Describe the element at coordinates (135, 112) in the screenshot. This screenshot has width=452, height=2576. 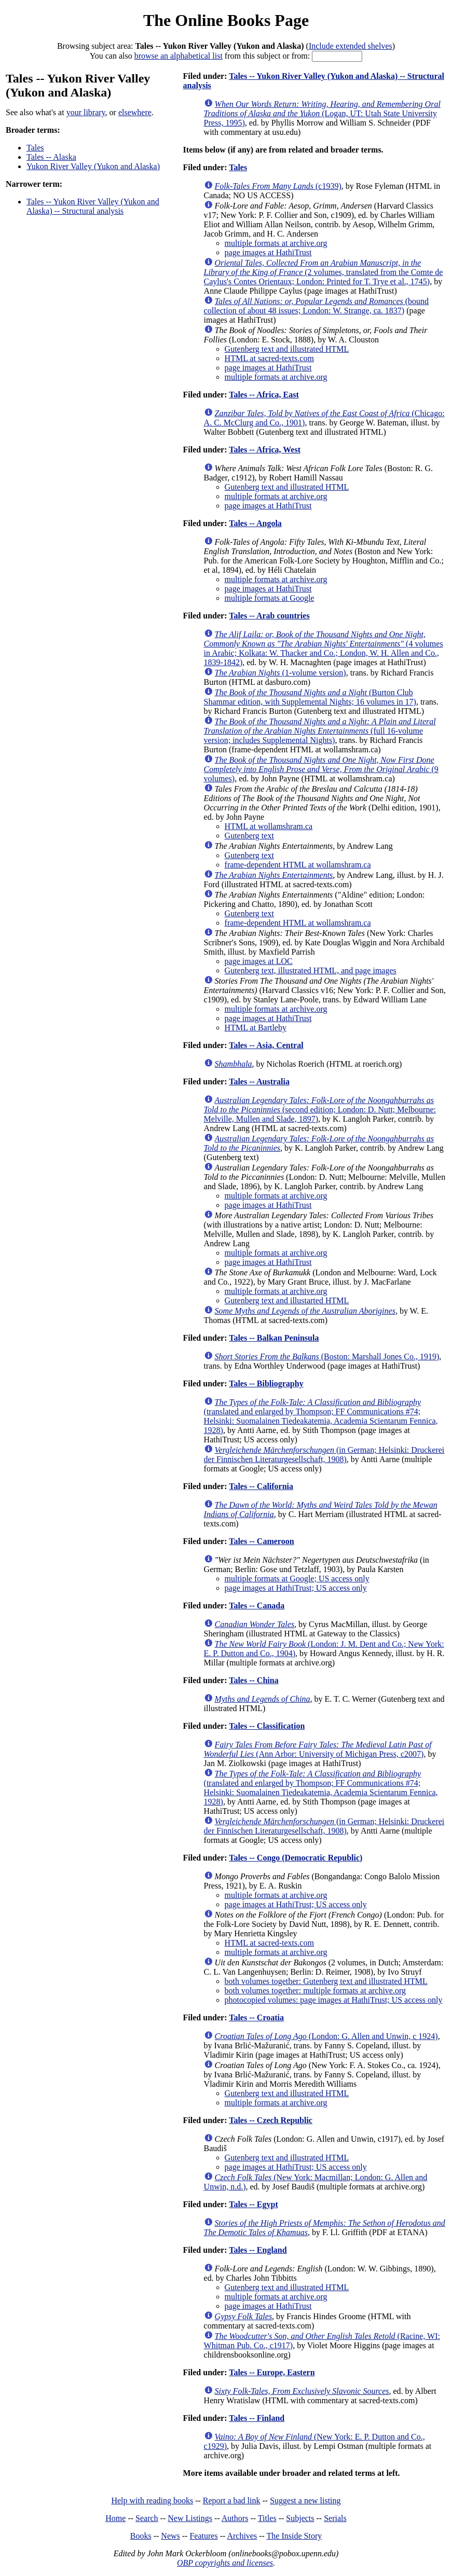
I see `elsewhere` at that location.